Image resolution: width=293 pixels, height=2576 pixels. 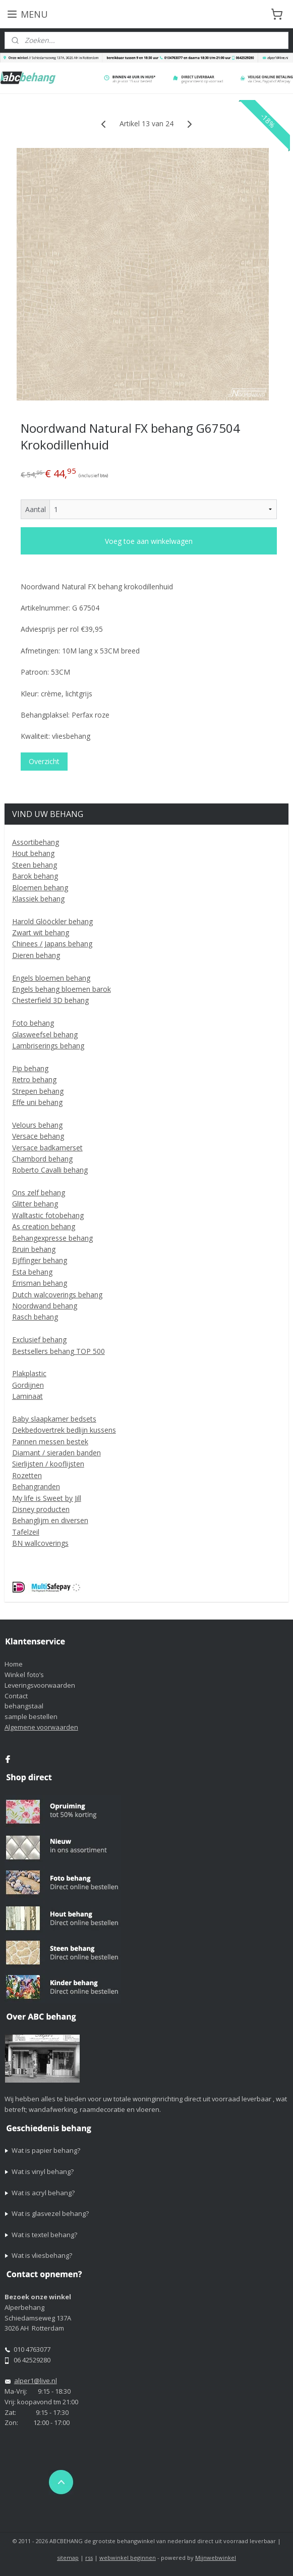 What do you see at coordinates (149, 541) in the screenshot?
I see `Voeg toe aan winkelwagen` at bounding box center [149, 541].